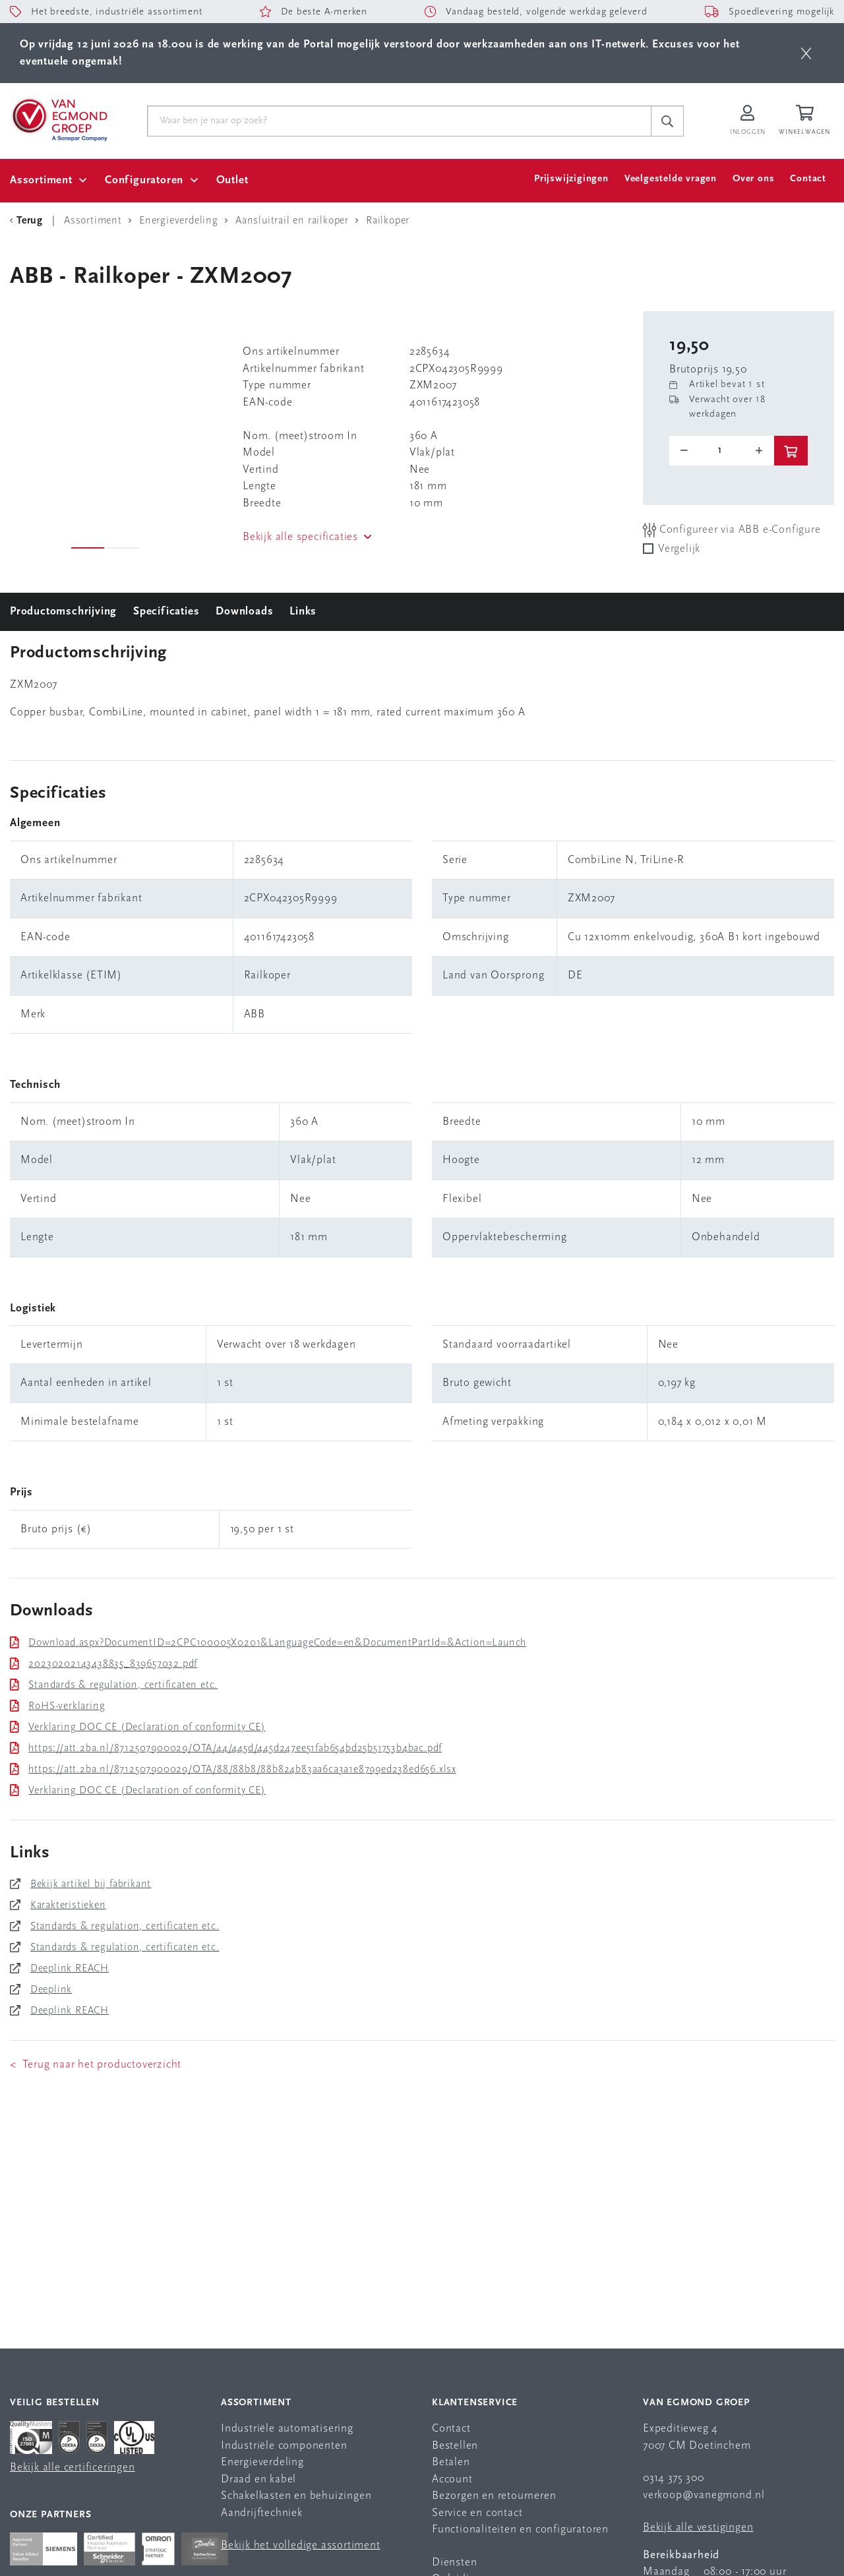 Image resolution: width=844 pixels, height=2576 pixels. What do you see at coordinates (287, 2428) in the screenshot?
I see `Industriële automatisering` at bounding box center [287, 2428].